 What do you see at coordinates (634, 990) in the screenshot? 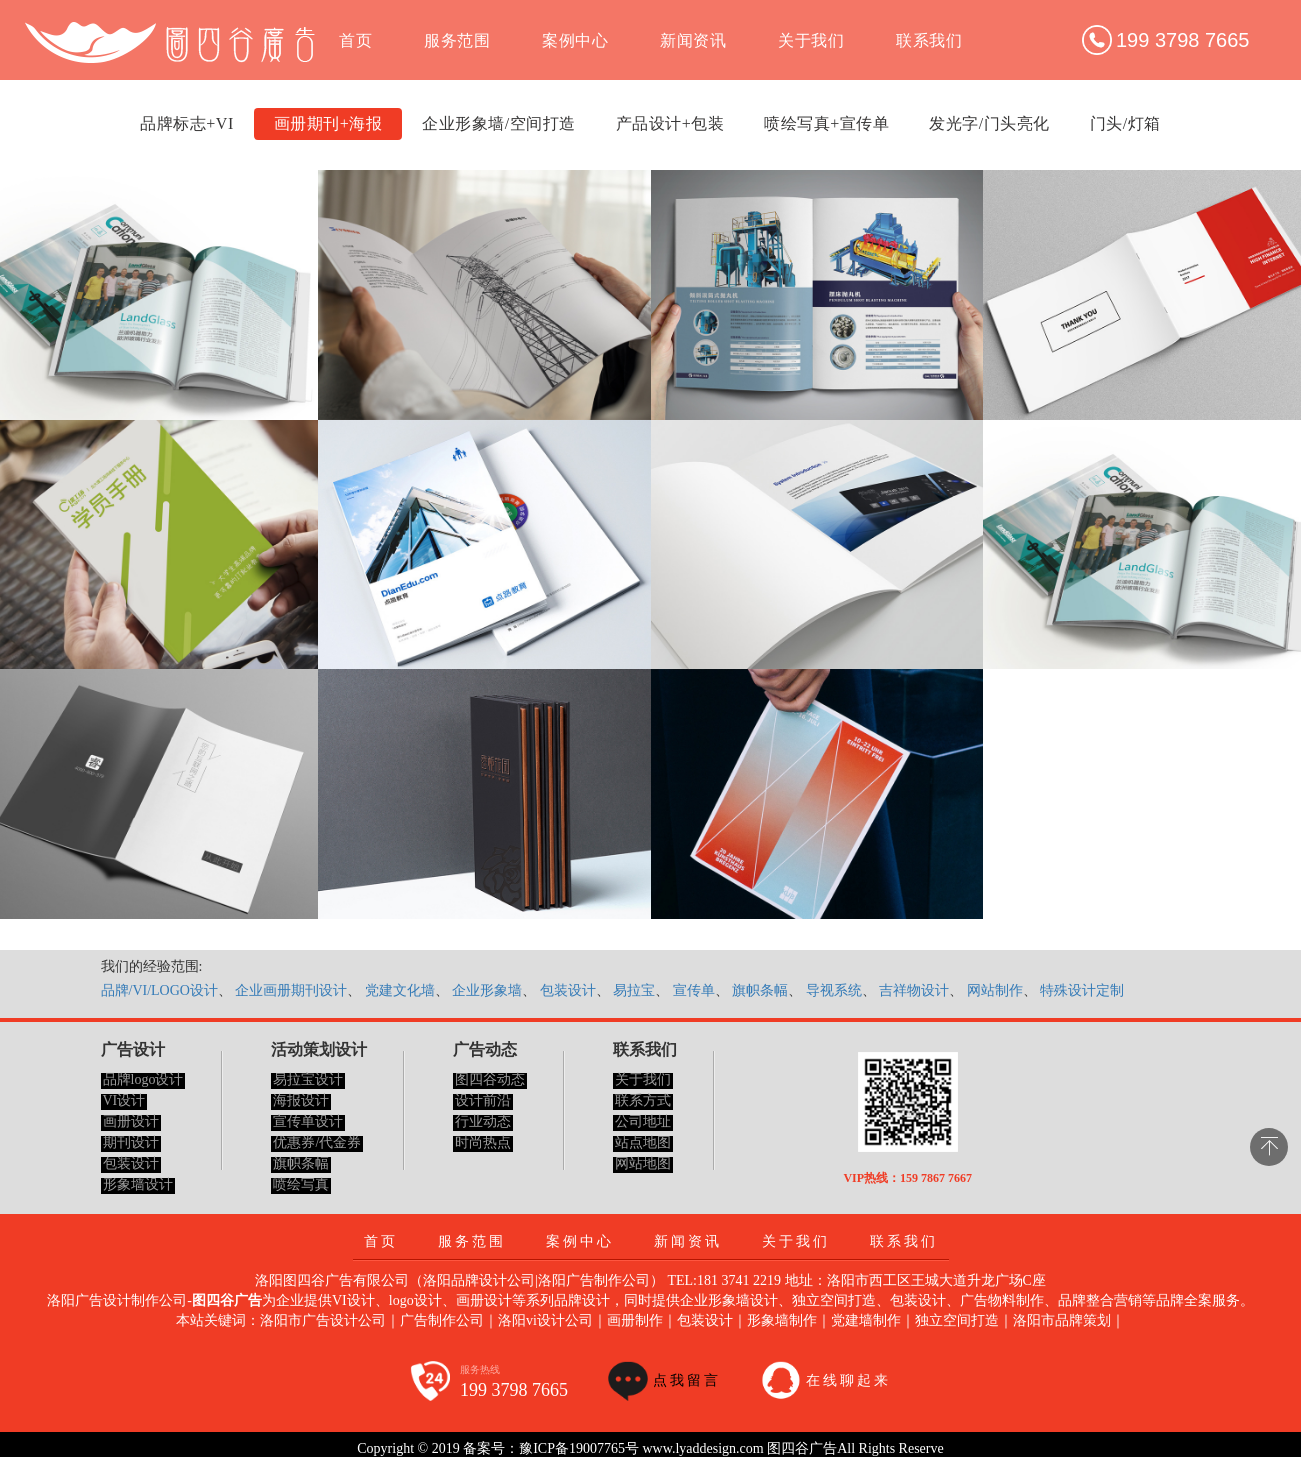
I see `易拉宝` at bounding box center [634, 990].